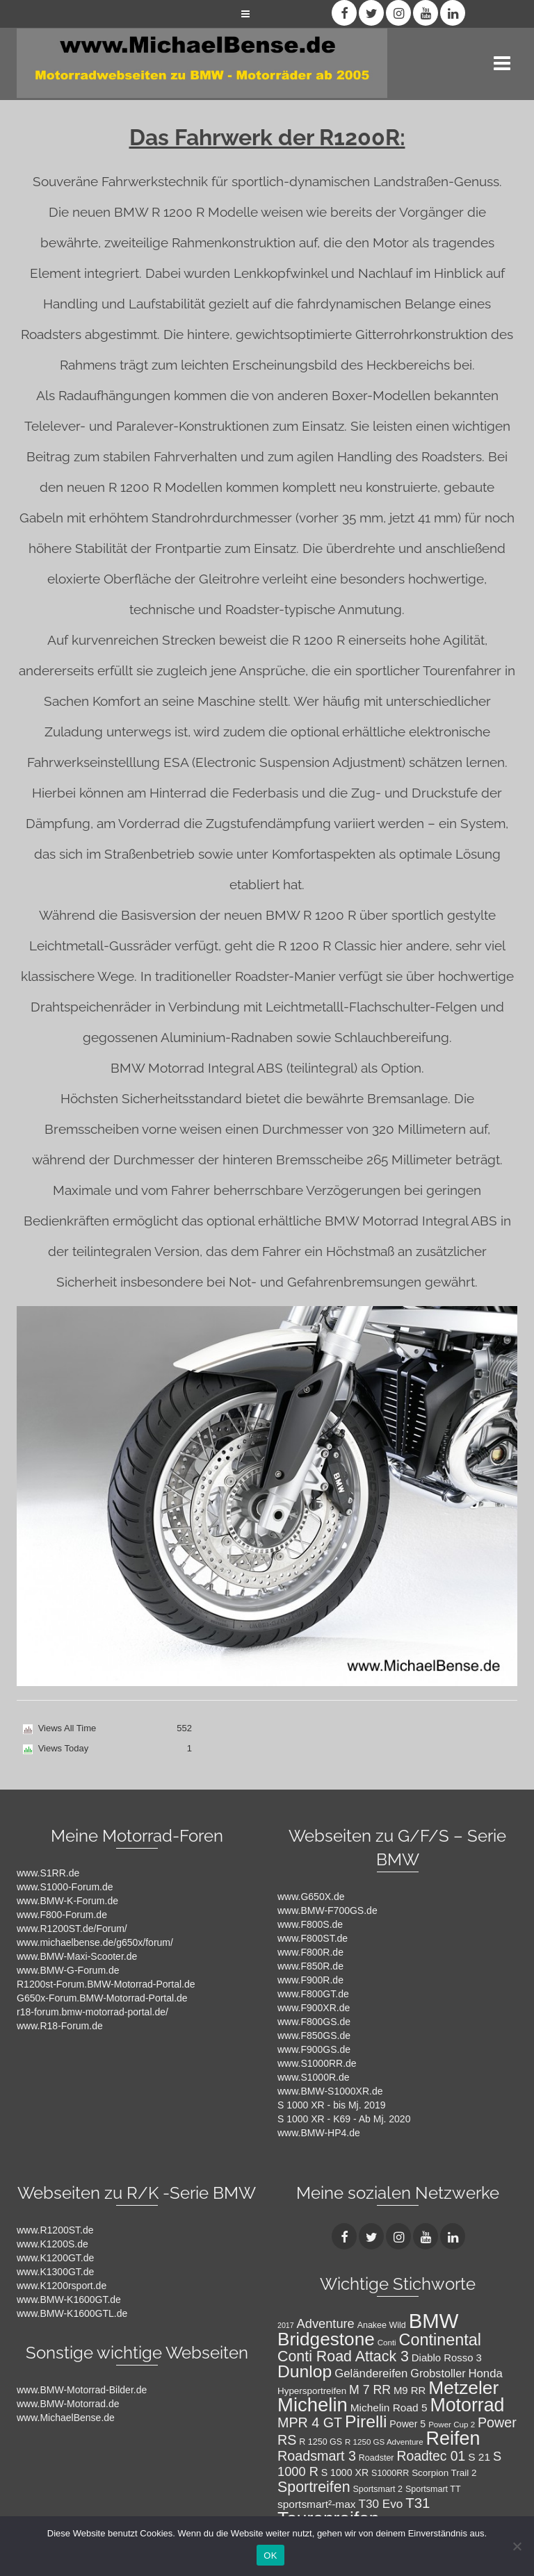 This screenshot has height=2576, width=534. Describe the element at coordinates (68, 1970) in the screenshot. I see `www.BMW-G-Forum.de` at that location.